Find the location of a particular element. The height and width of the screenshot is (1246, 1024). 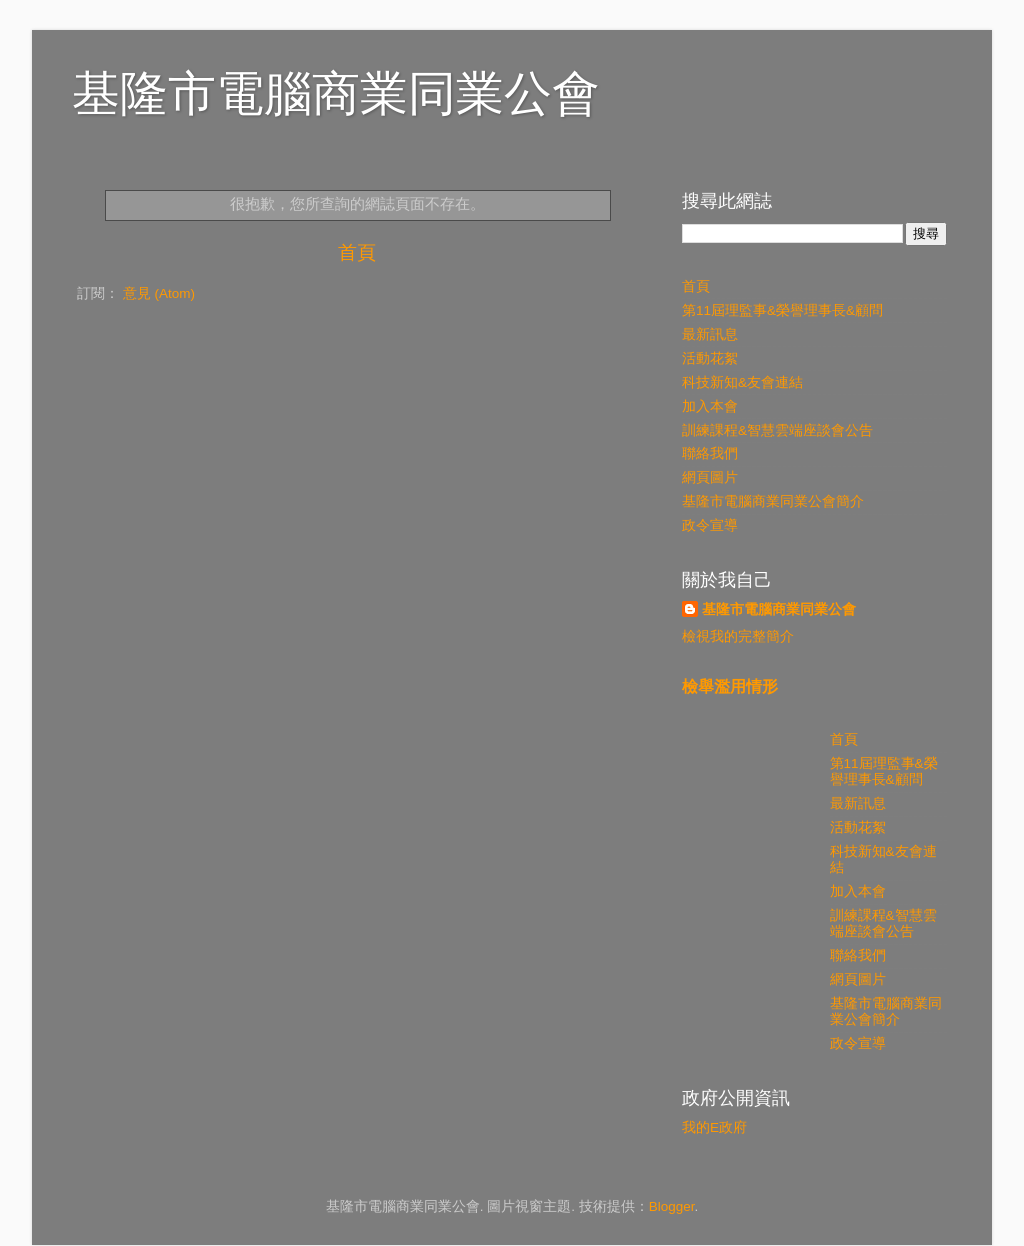

Blogger is located at coordinates (672, 1206).